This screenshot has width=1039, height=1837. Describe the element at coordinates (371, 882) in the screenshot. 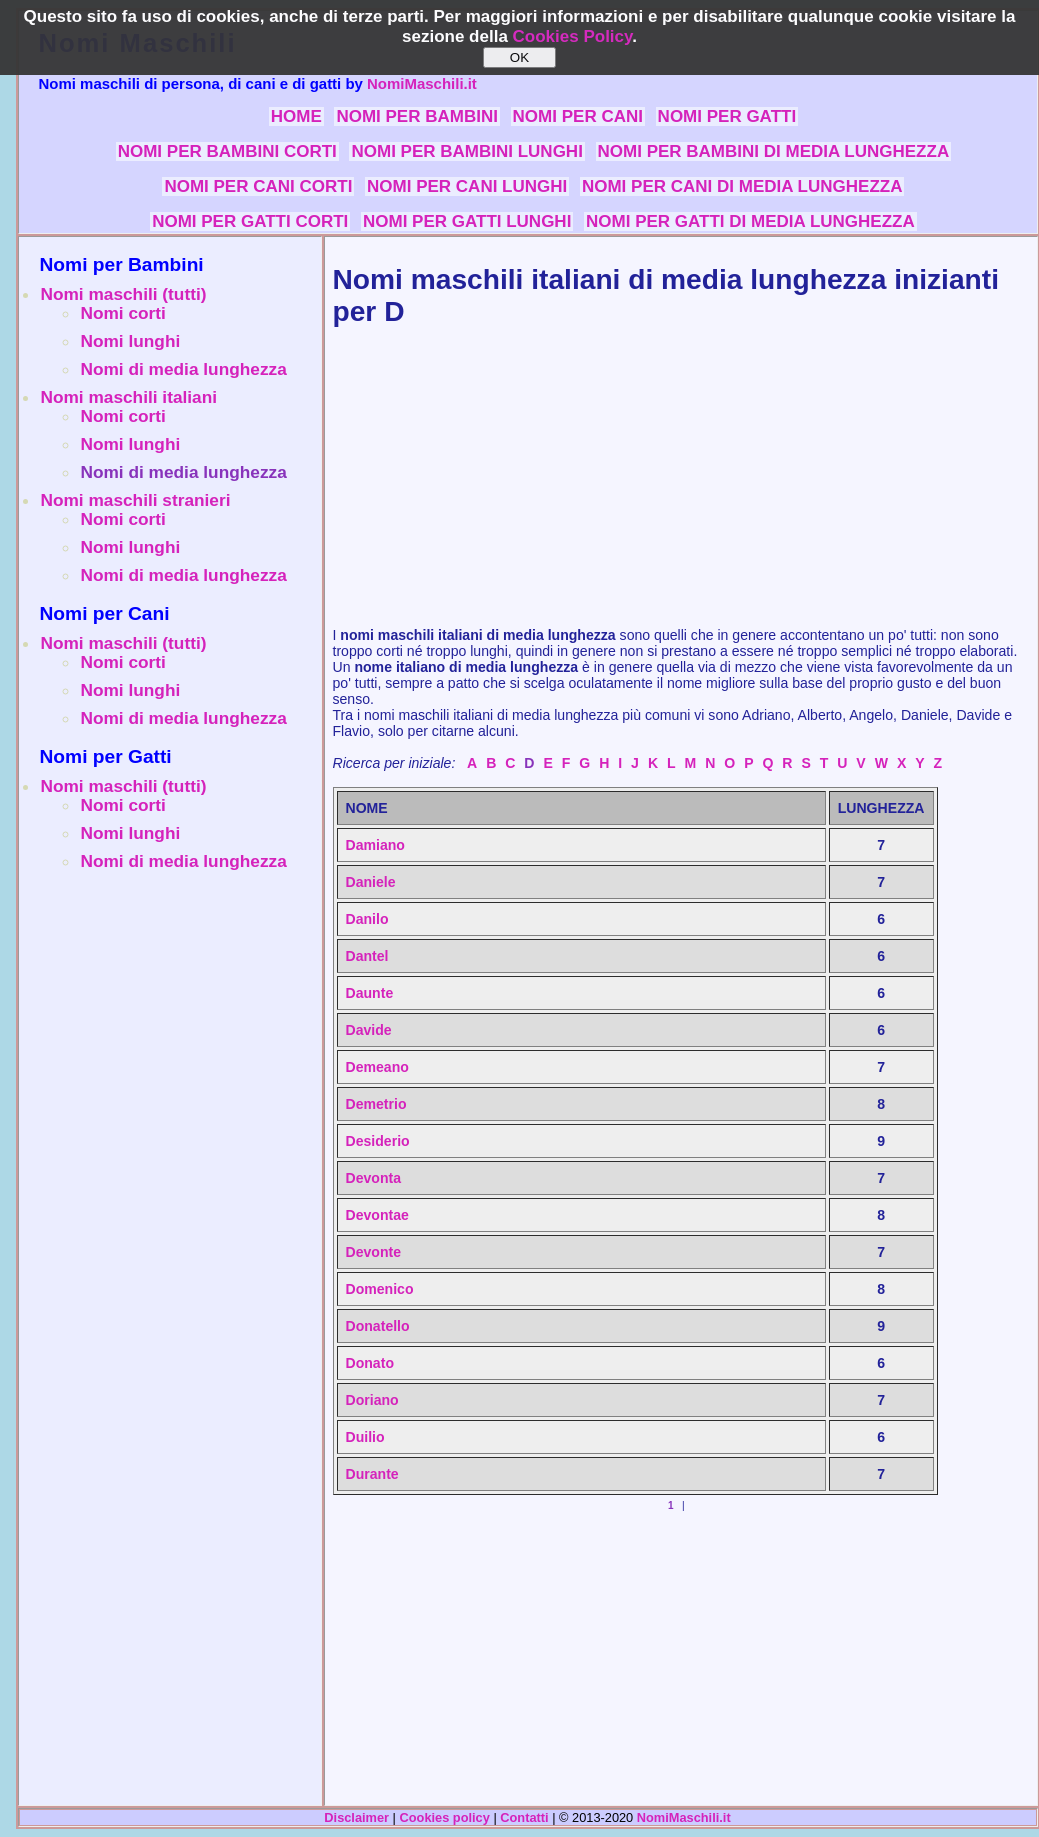

I see `Daniele` at that location.